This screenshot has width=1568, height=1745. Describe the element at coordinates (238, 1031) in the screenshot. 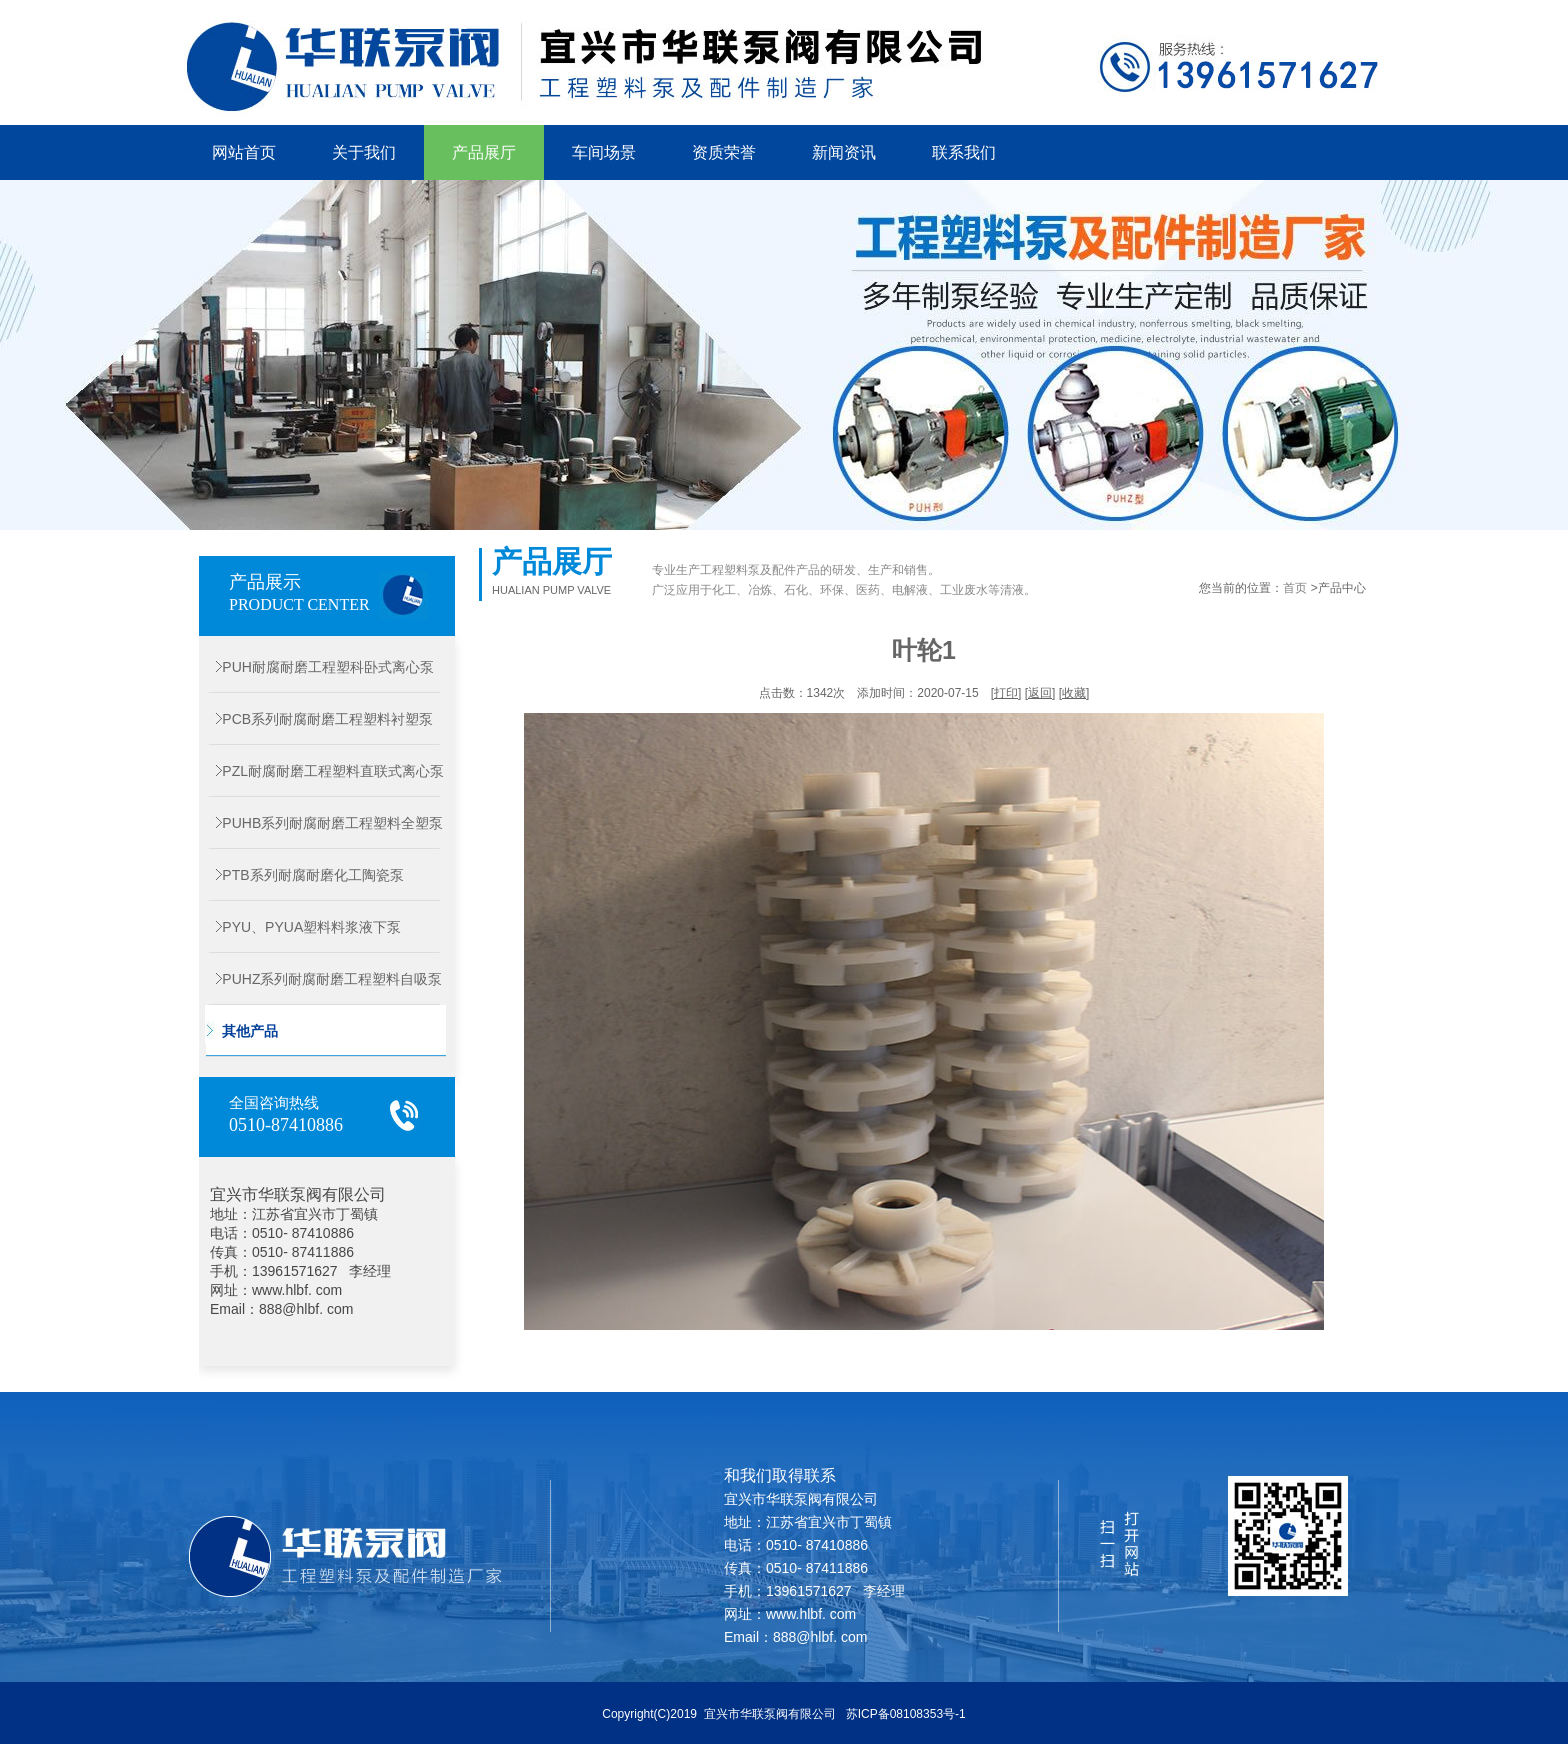

I see `其他产品` at that location.